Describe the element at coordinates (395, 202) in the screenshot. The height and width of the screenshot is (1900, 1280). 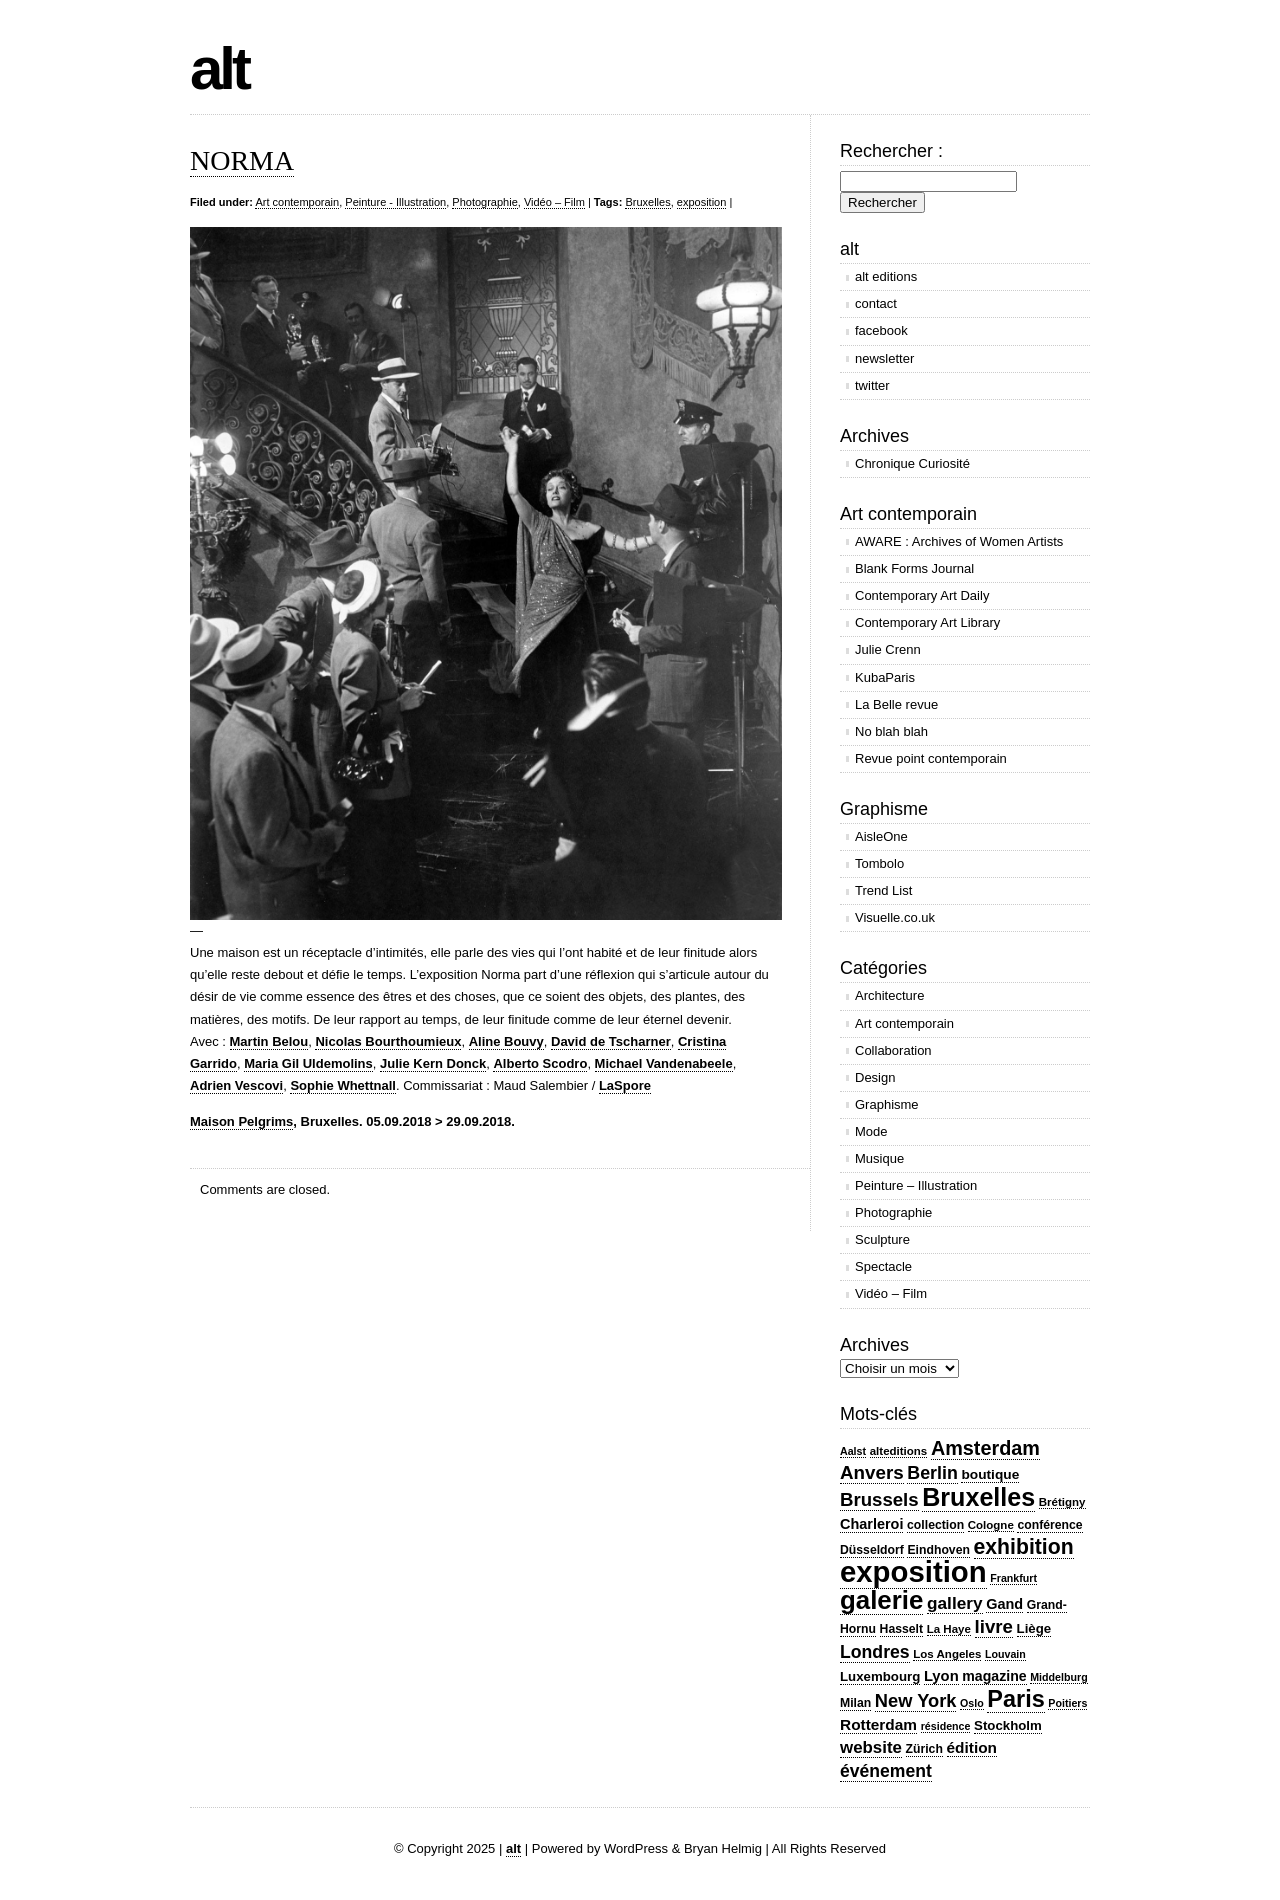
I see `Peinture - Illustration` at that location.